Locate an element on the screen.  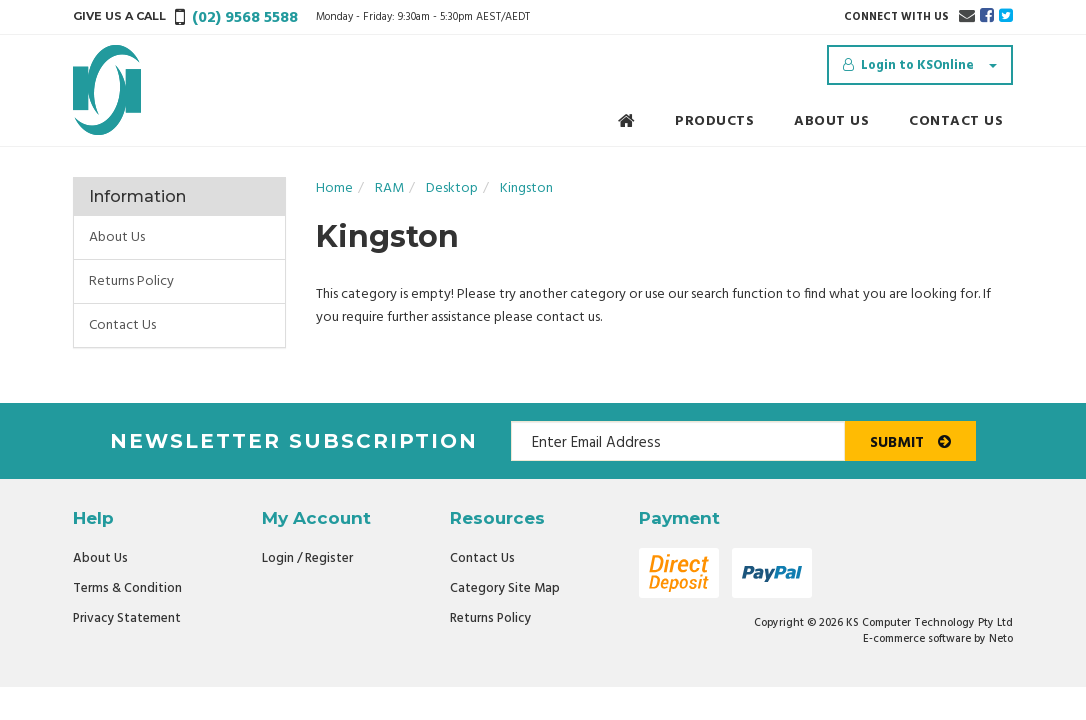
Submit is located at coordinates (910, 443).